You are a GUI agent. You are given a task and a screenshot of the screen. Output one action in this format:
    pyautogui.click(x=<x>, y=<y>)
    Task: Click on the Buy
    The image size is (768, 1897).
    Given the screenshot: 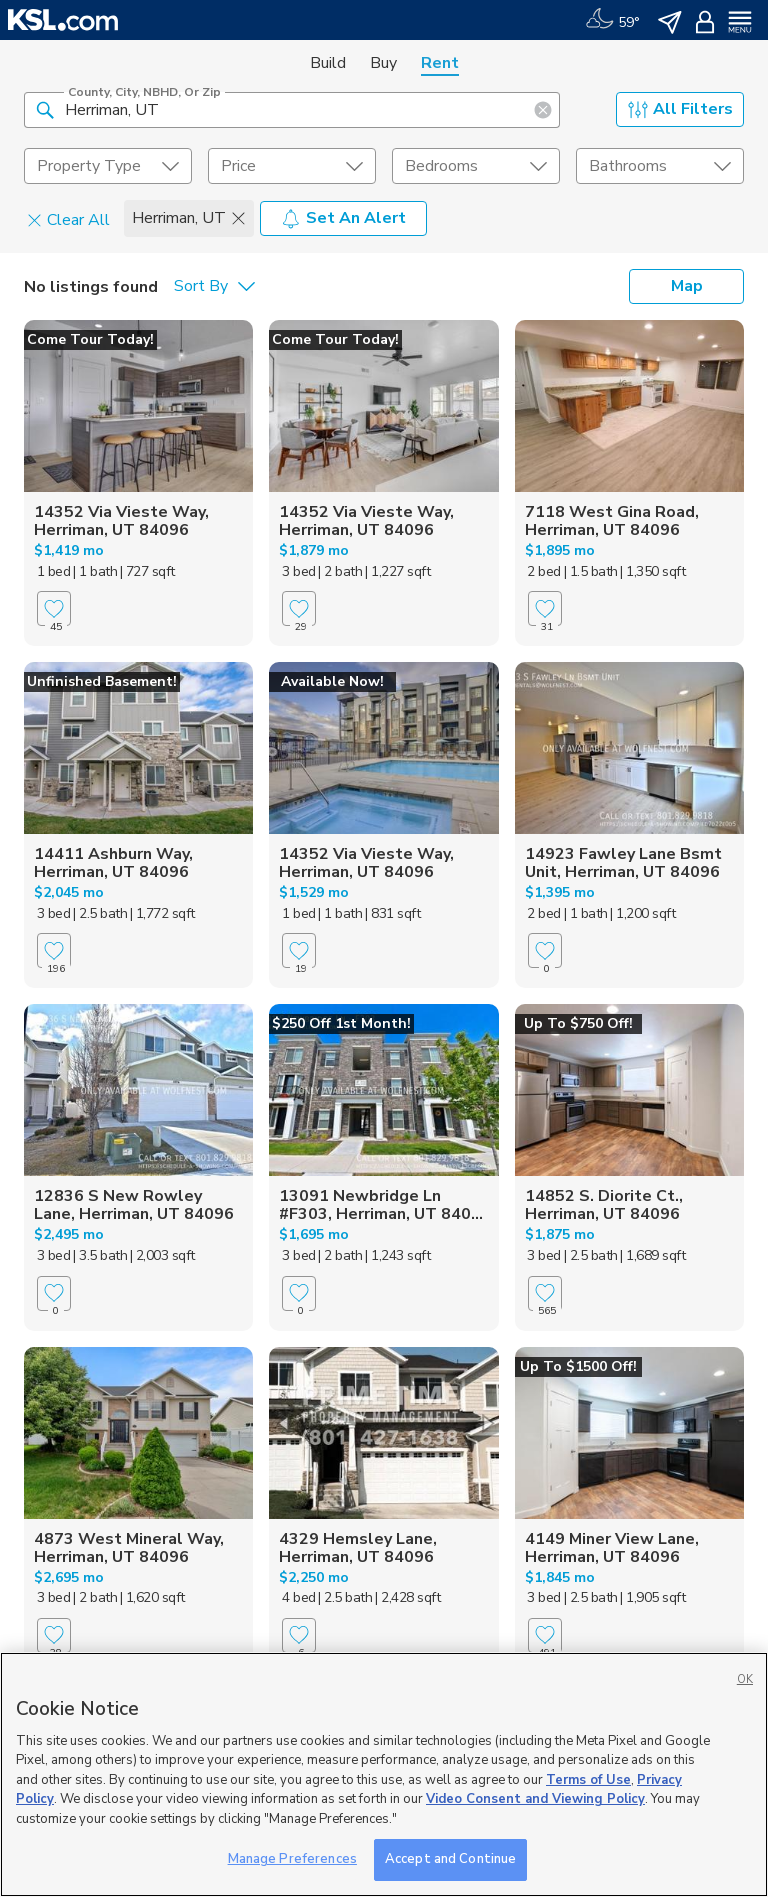 What is the action you would take?
    pyautogui.click(x=383, y=63)
    